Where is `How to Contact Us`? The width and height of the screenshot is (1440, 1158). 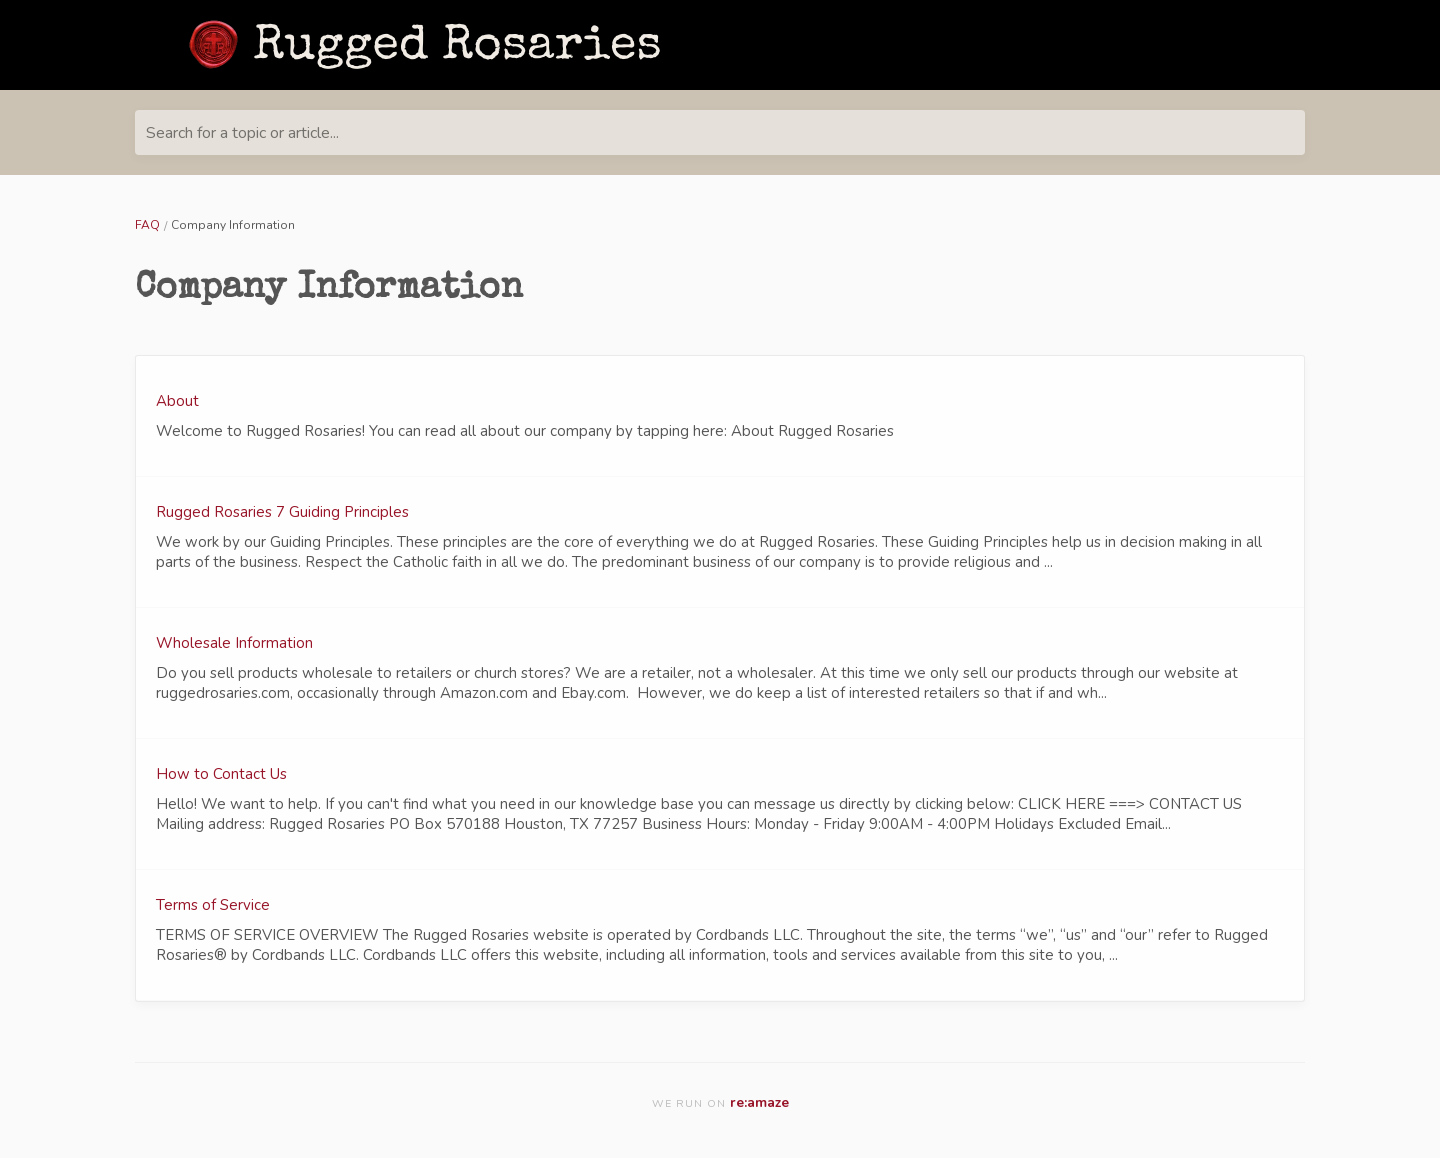
How to Contact Us is located at coordinates (221, 774).